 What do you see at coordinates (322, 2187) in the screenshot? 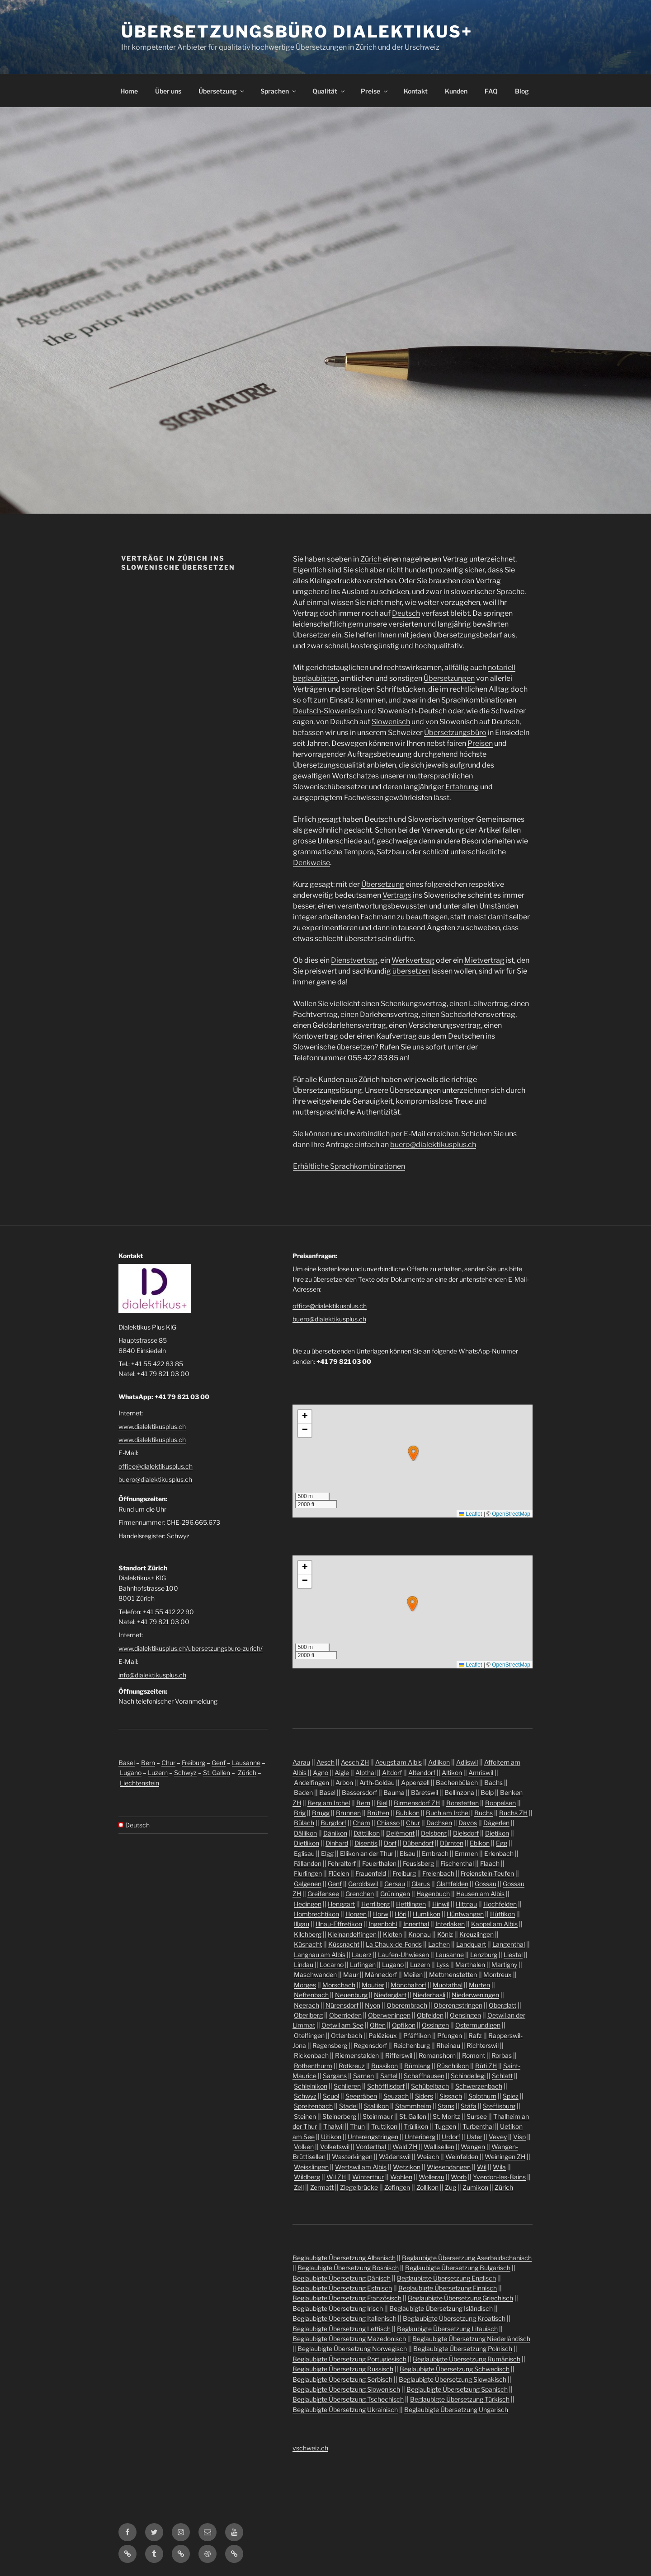
I see `Zermatt` at bounding box center [322, 2187].